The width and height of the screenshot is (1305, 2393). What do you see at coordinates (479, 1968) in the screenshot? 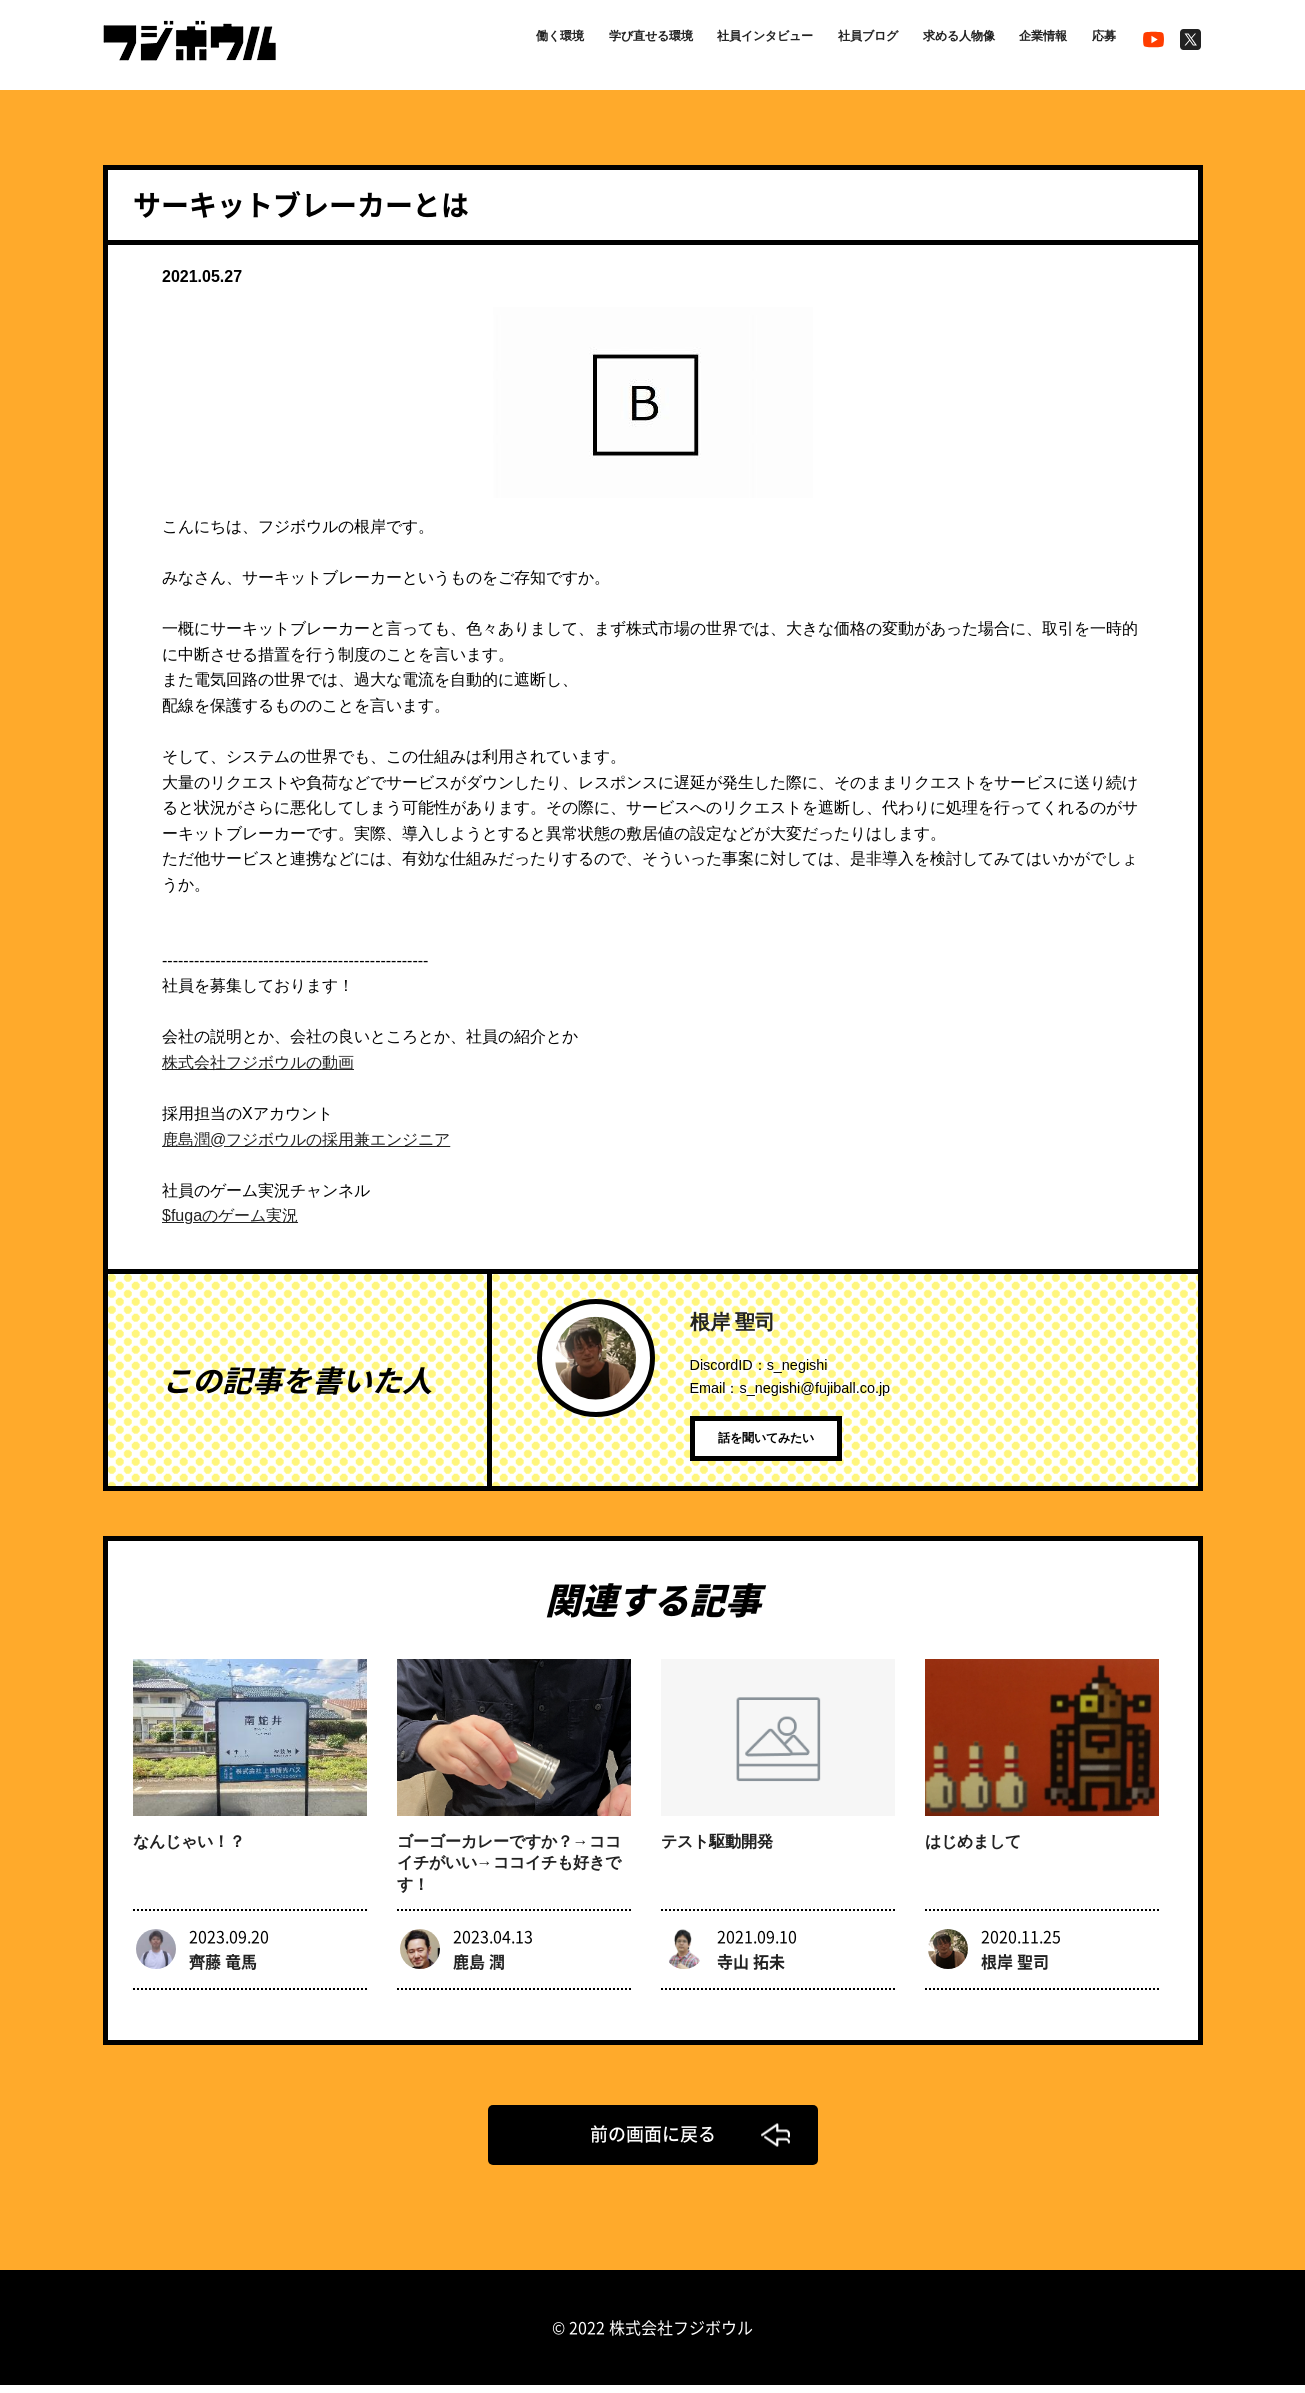
I see `鹿島 潤` at bounding box center [479, 1968].